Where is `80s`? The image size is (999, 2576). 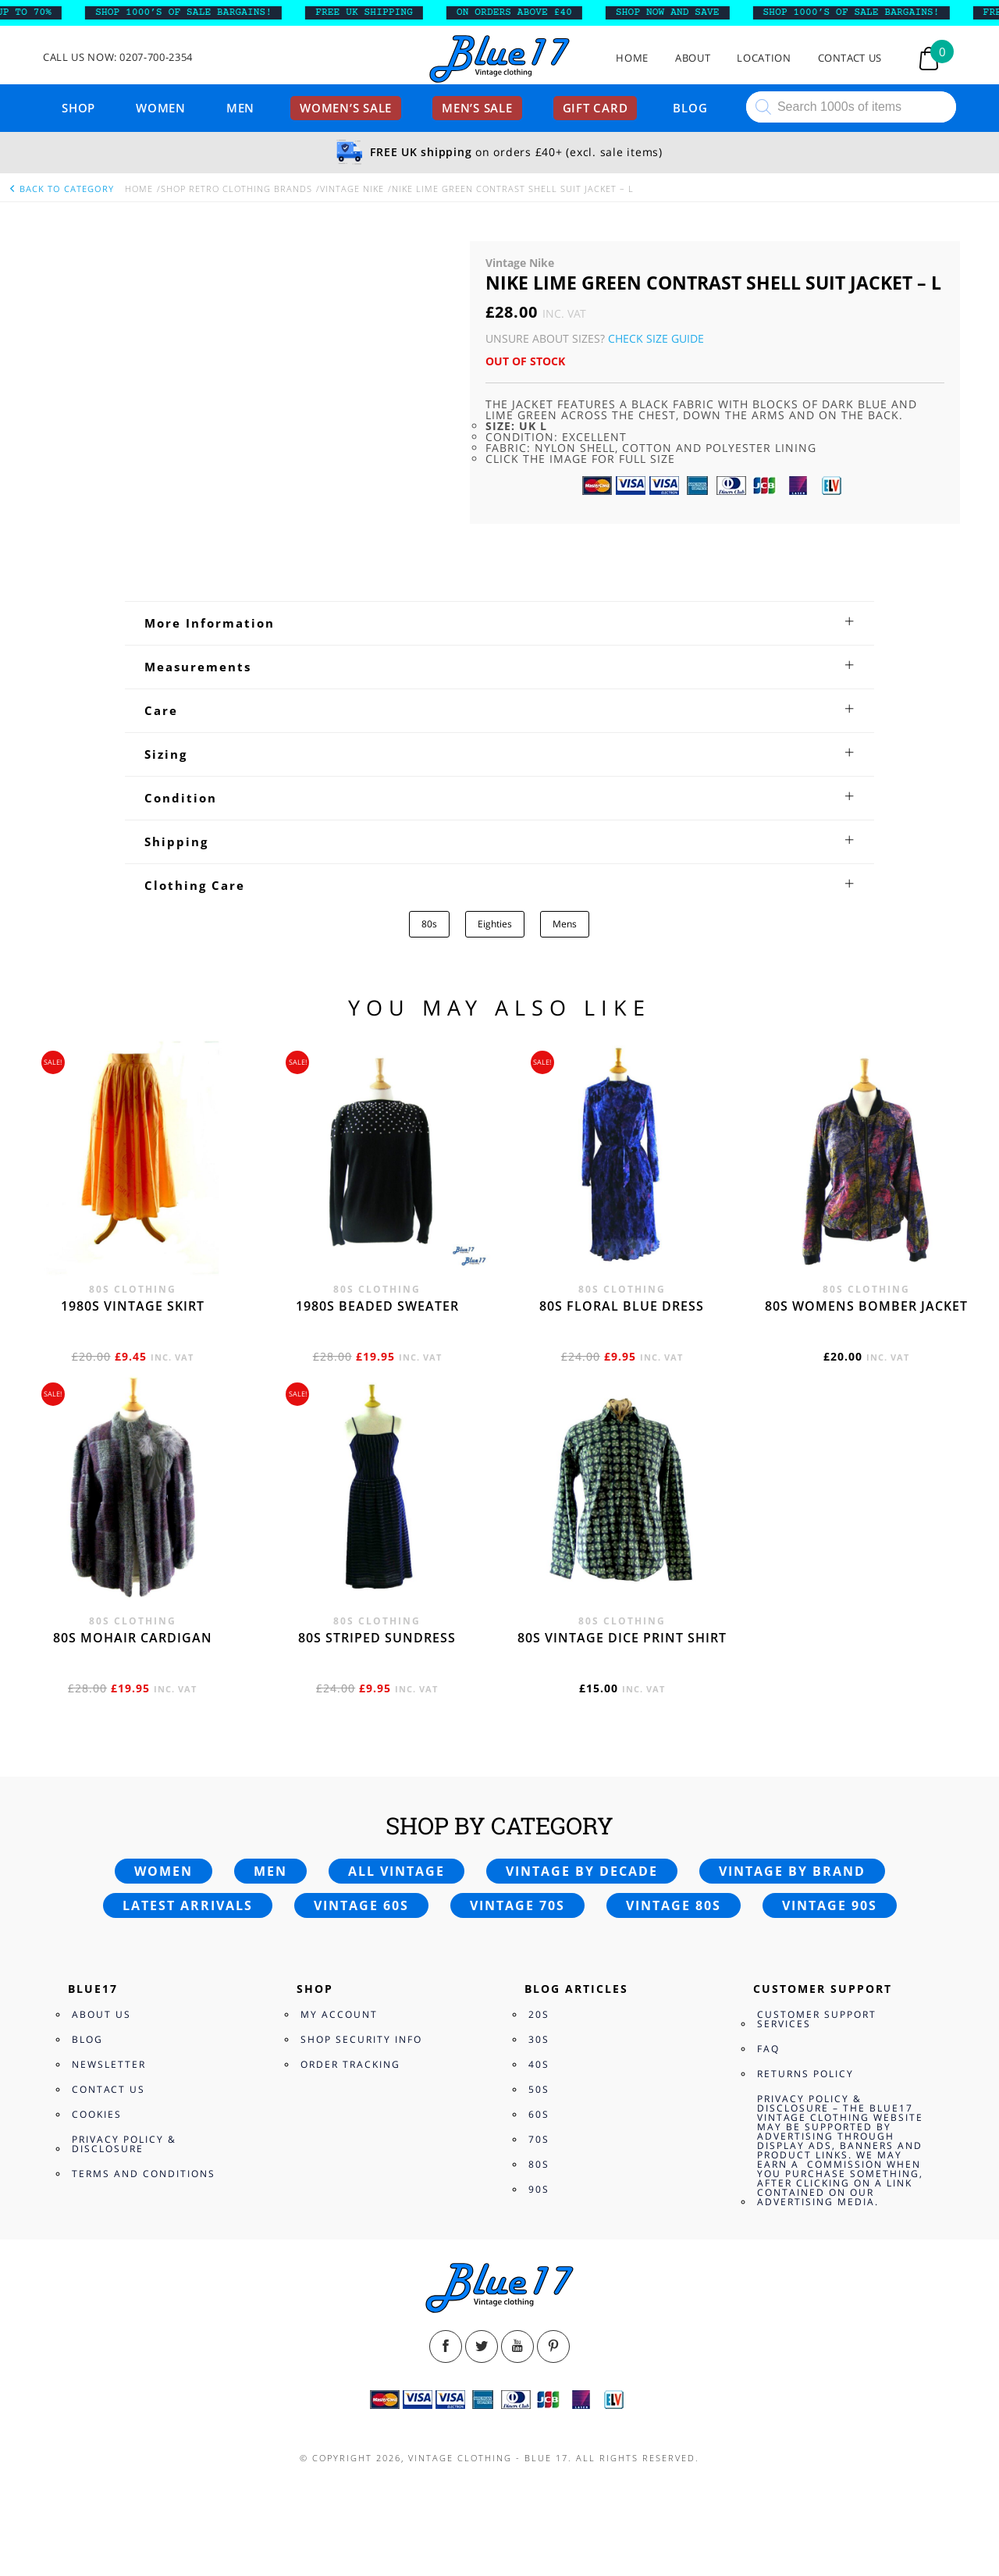 80s is located at coordinates (429, 923).